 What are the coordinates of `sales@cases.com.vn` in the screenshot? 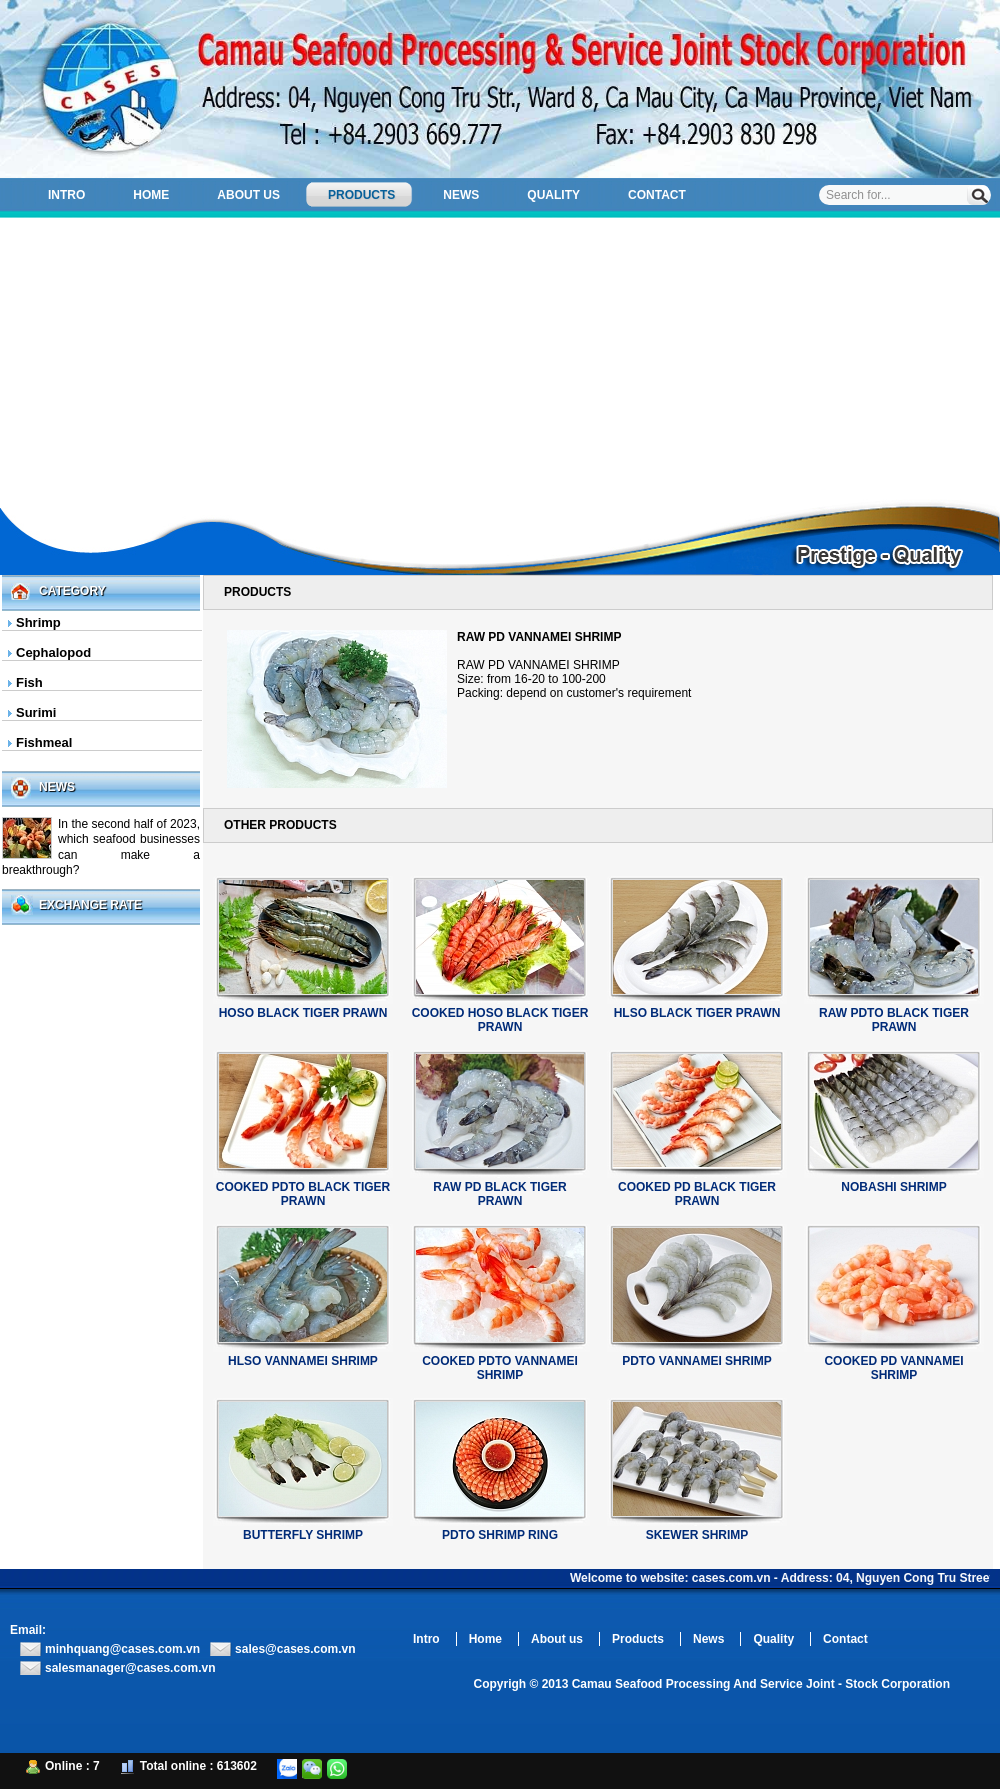 It's located at (295, 1649).